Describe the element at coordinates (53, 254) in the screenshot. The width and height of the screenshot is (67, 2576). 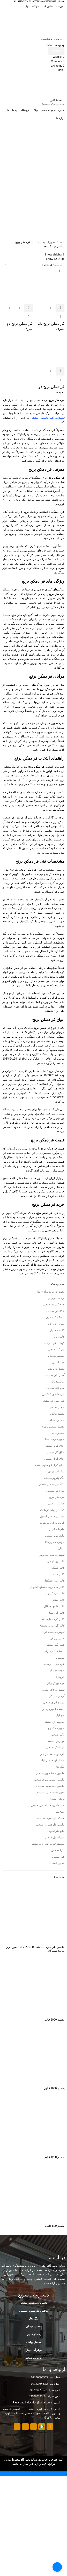
I see `Show sidebar` at that location.